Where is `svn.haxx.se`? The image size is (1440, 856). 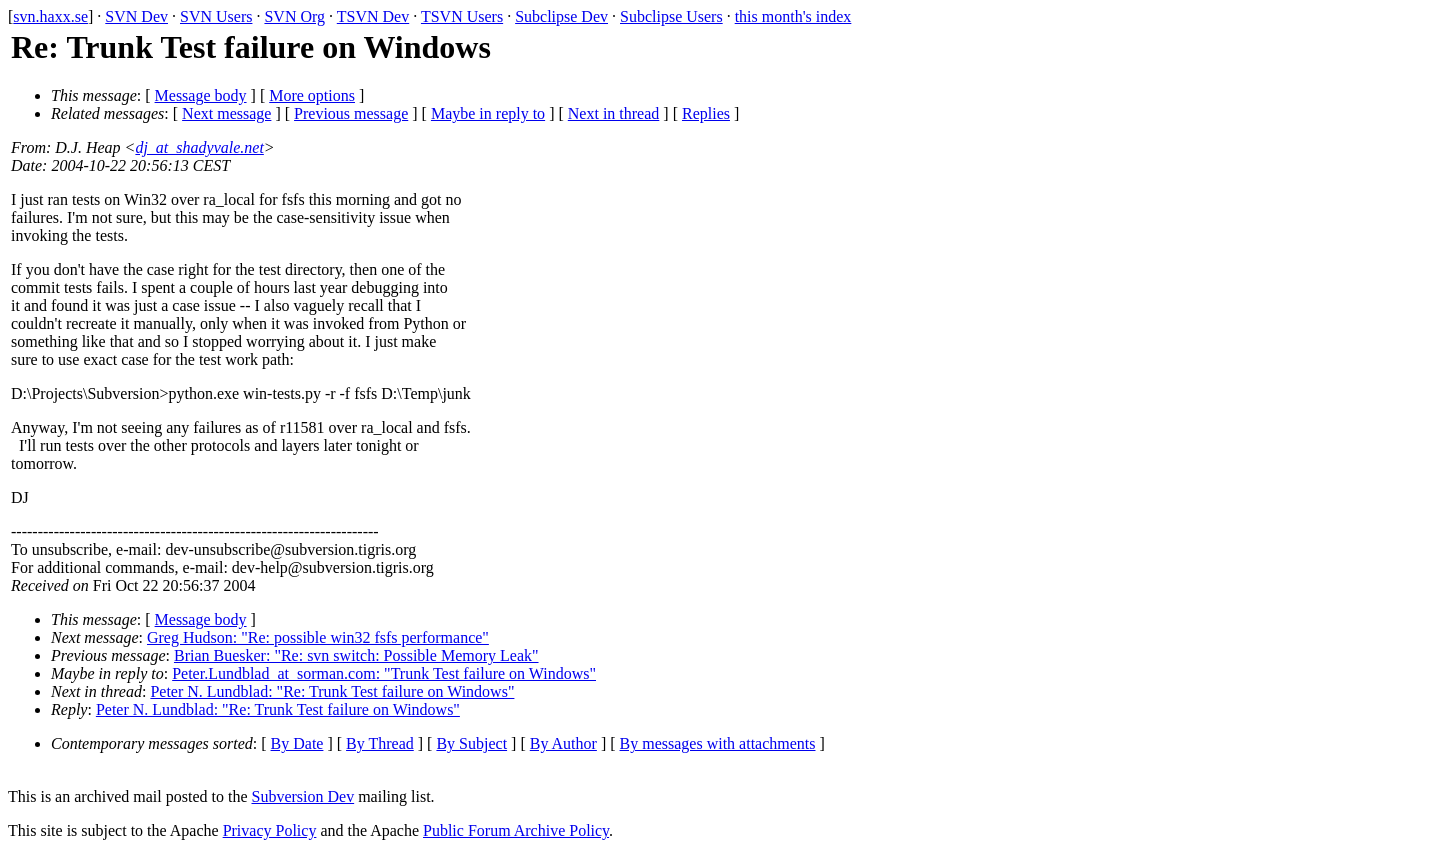
svn.haxx.se is located at coordinates (50, 16).